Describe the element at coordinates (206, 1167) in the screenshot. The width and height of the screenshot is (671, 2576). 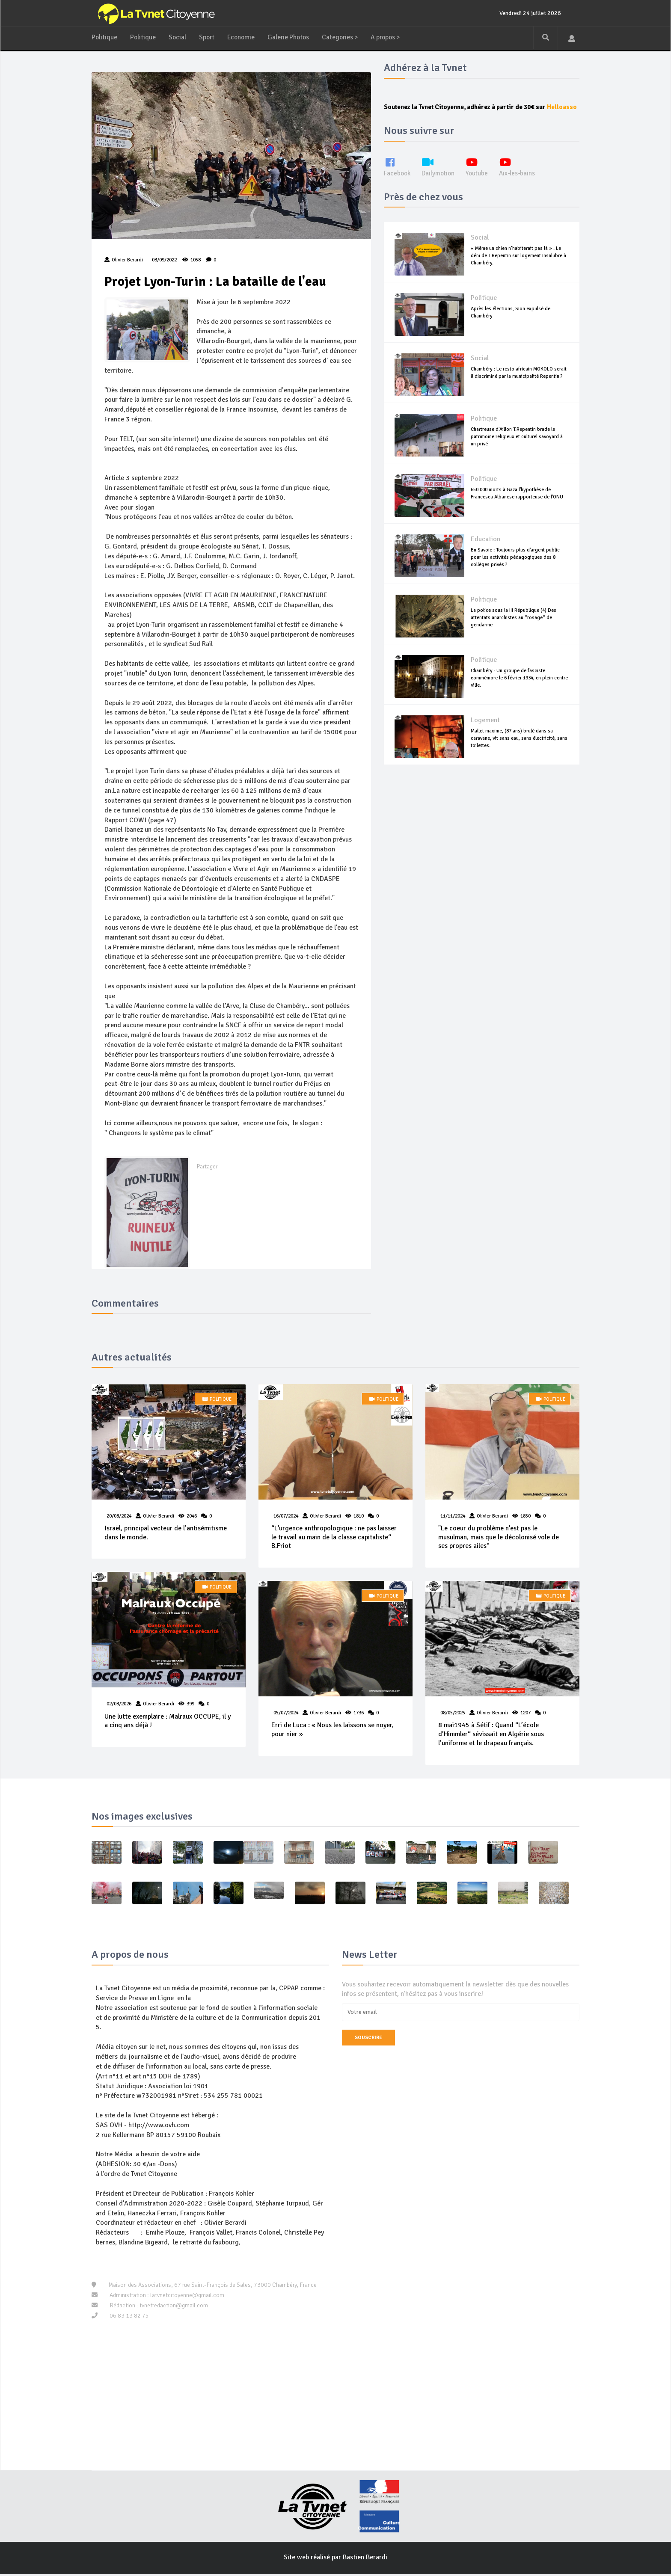
I see `Partager` at that location.